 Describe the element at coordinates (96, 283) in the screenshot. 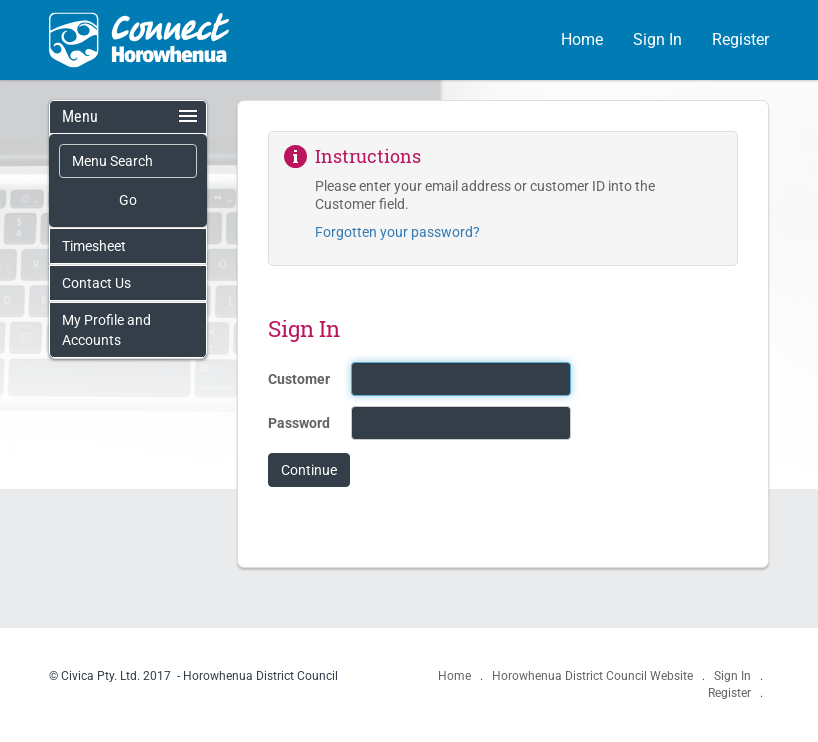

I see `Contact Us` at that location.